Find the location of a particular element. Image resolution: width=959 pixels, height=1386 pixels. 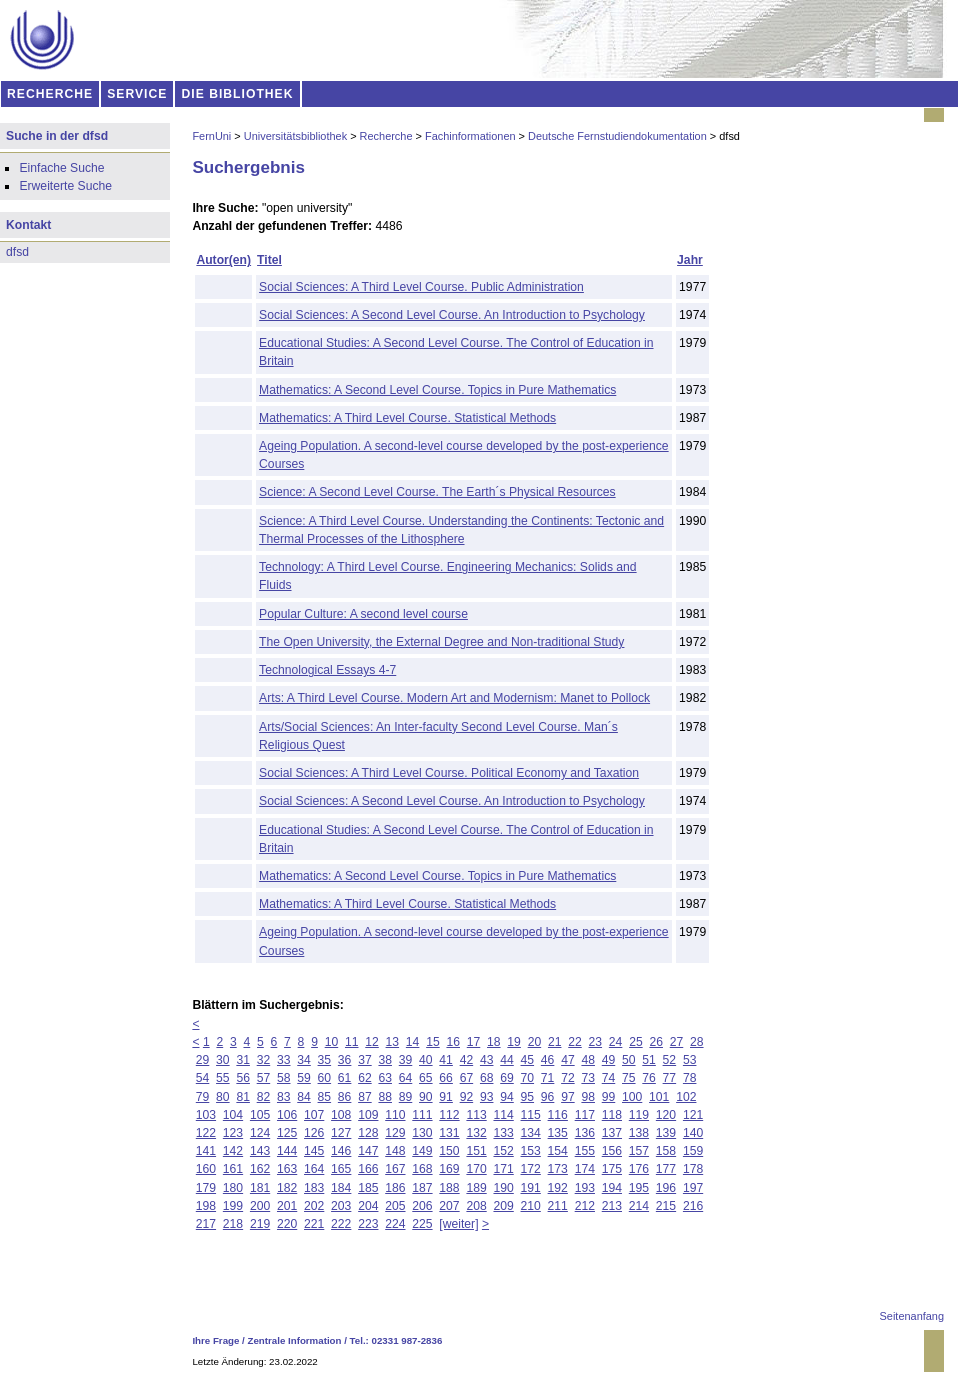

SERVICE is located at coordinates (137, 94).